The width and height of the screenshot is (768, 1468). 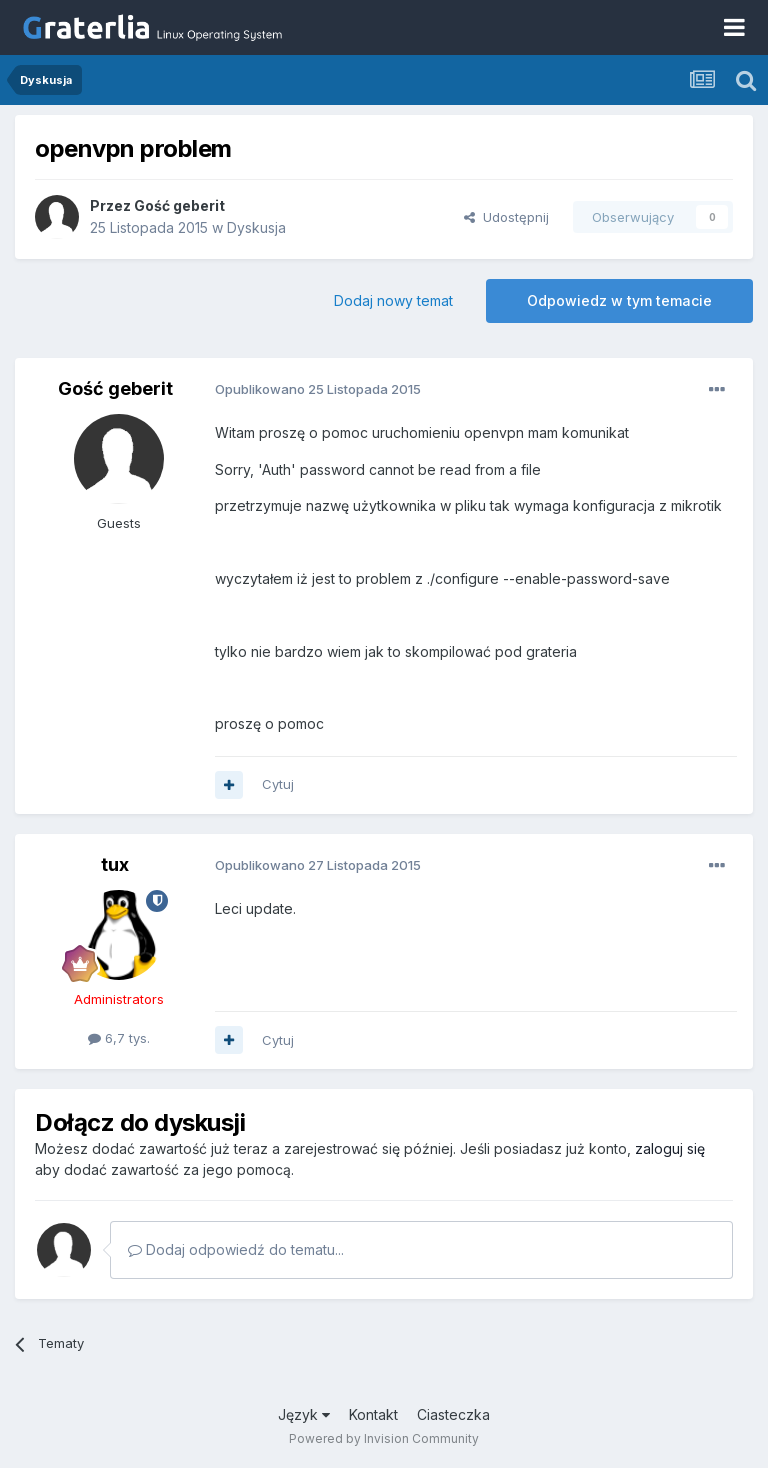 I want to click on Ciasteczka, so click(x=453, y=1414).